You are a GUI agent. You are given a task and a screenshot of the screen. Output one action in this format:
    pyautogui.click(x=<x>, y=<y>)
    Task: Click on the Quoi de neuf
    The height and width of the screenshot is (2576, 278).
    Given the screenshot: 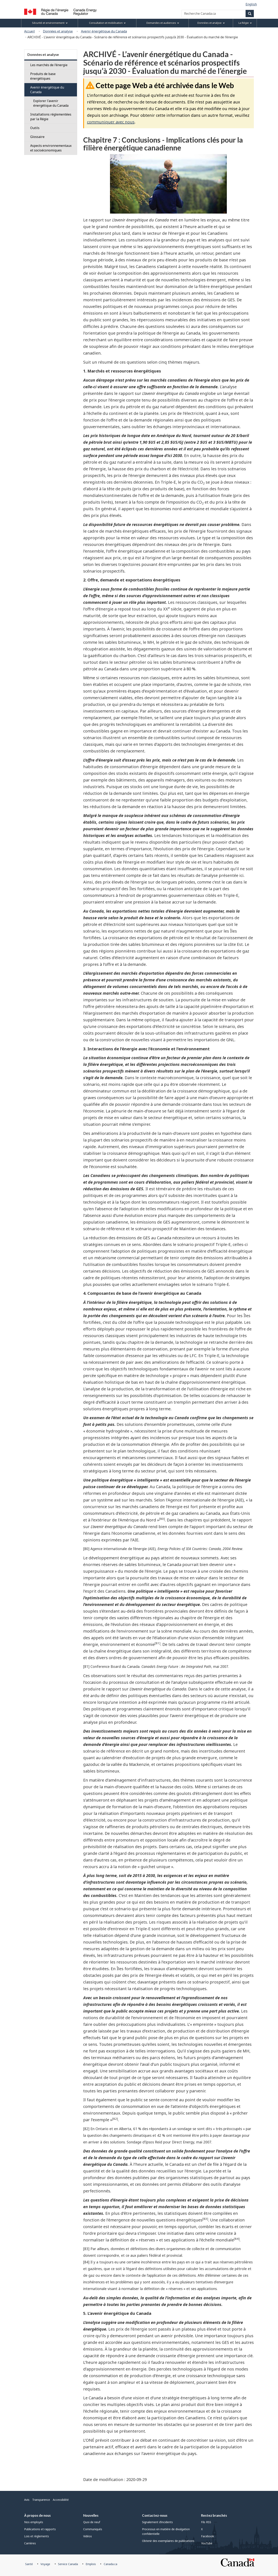 What is the action you would take?
    pyautogui.click(x=91, y=2522)
    